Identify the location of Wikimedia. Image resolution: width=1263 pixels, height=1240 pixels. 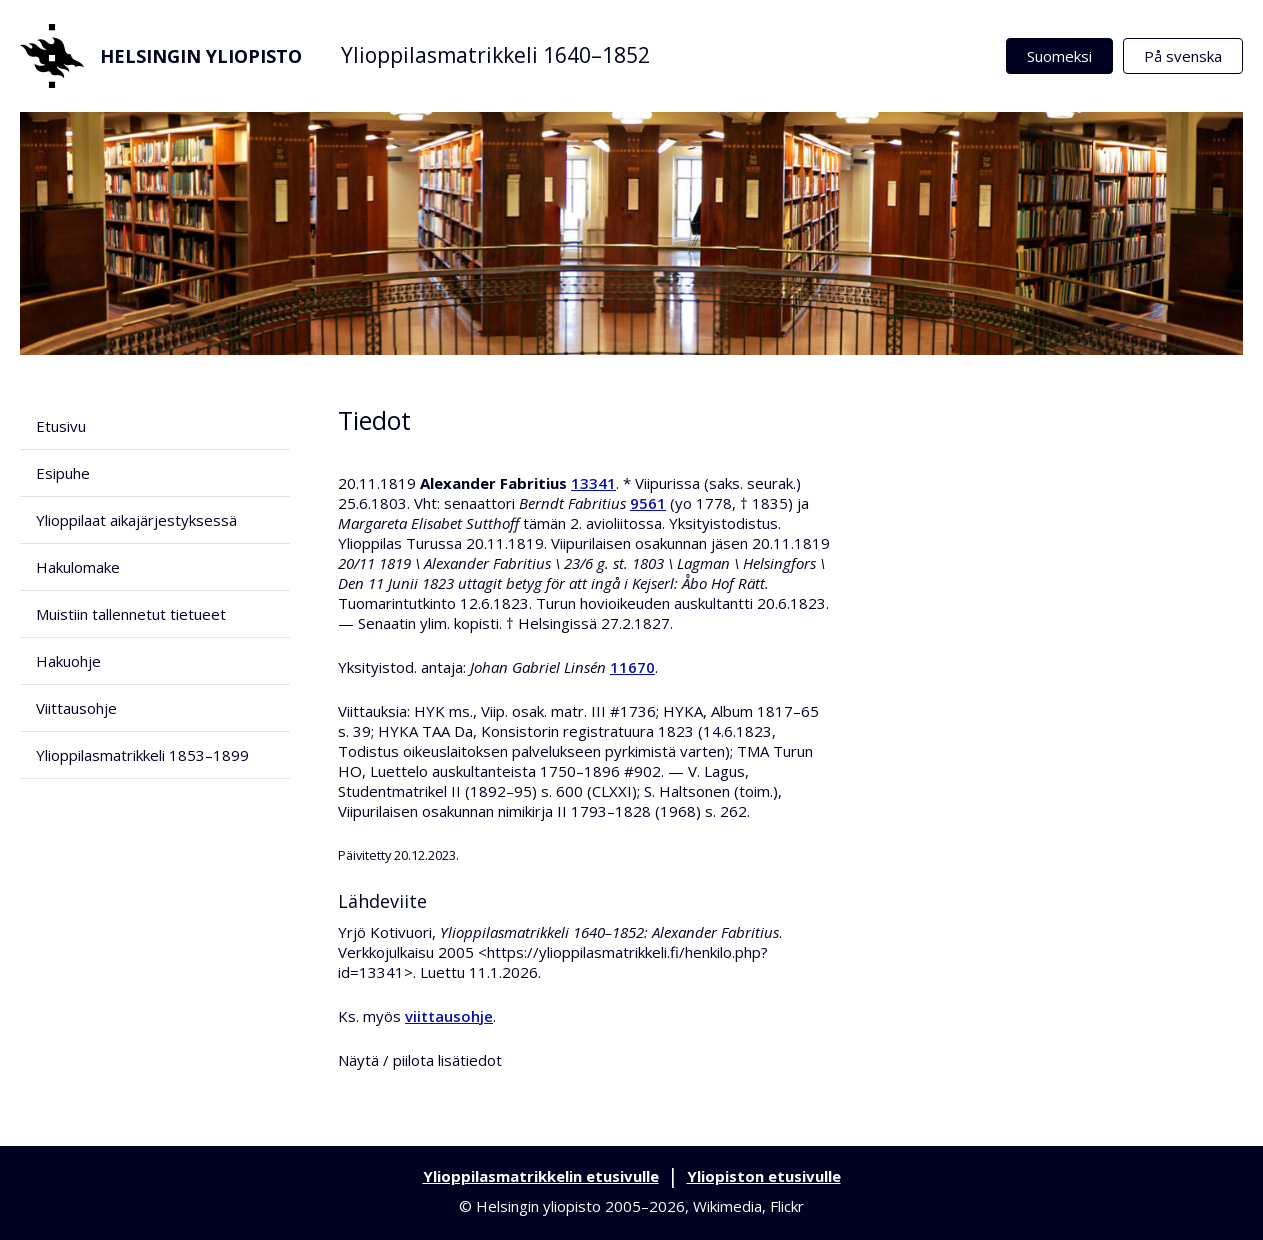
(727, 1206).